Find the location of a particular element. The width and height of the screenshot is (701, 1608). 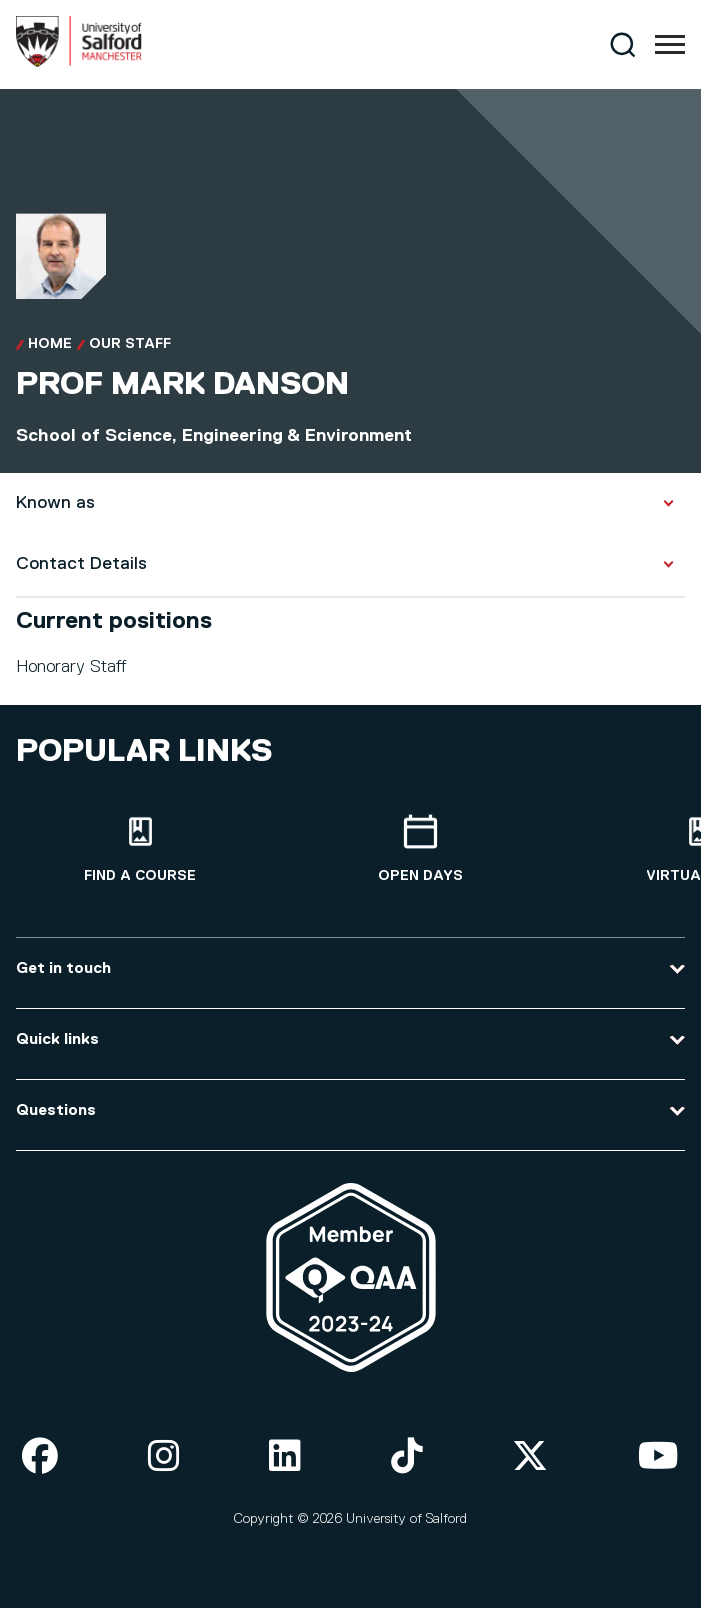

[Menu] is located at coordinates (670, 45).